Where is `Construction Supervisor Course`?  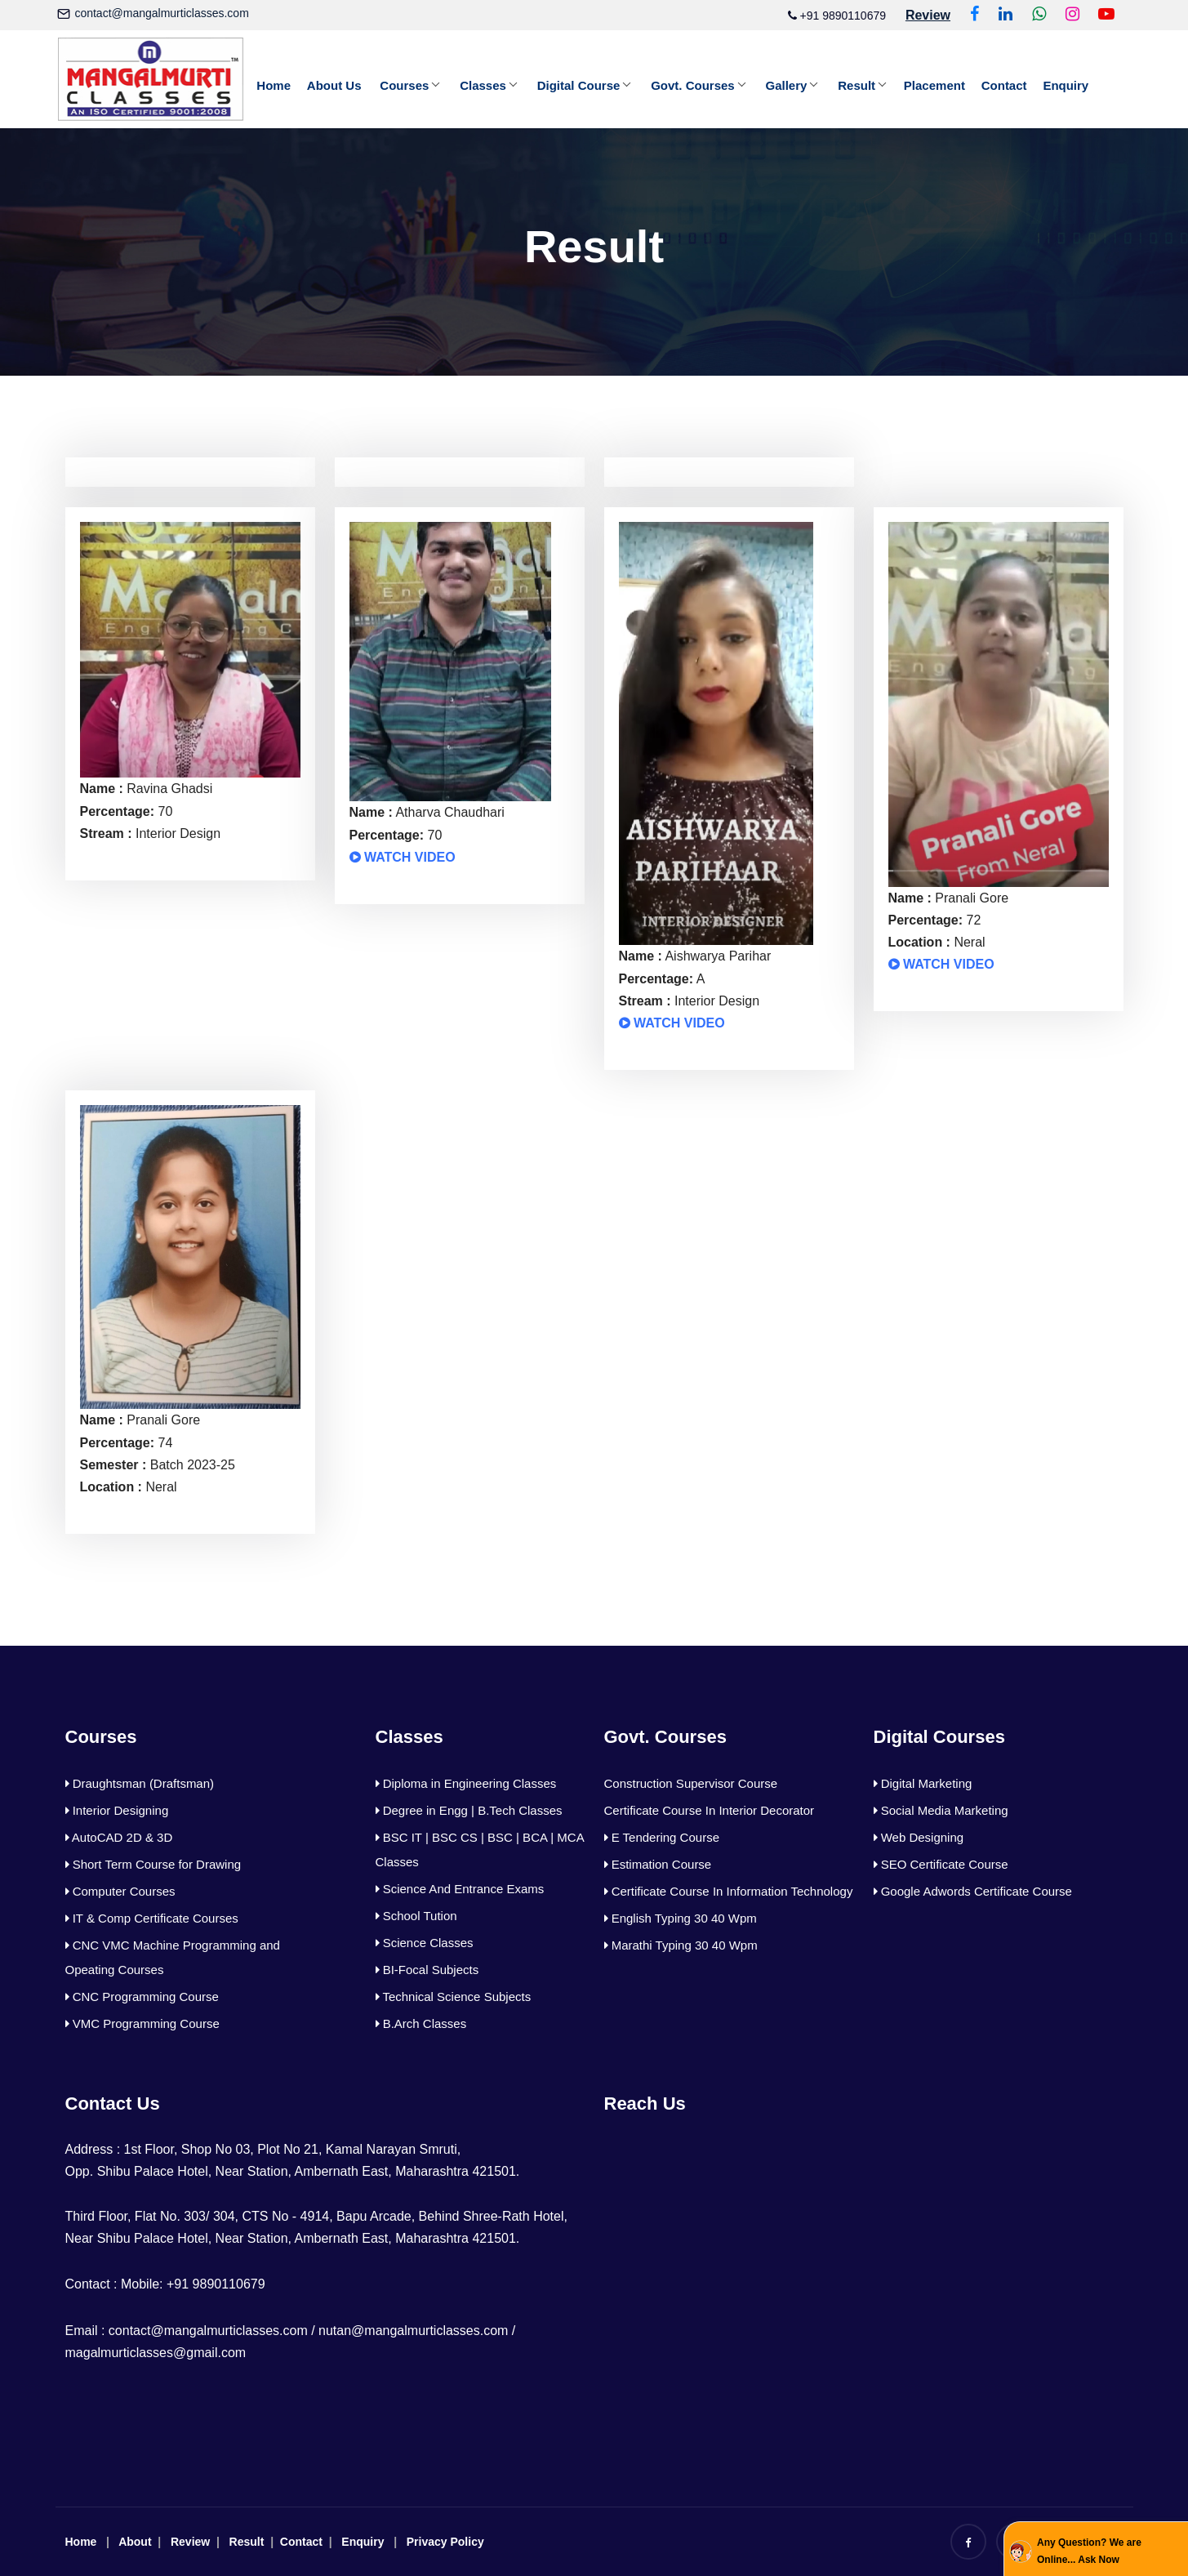 Construction Supervisor Course is located at coordinates (691, 1783).